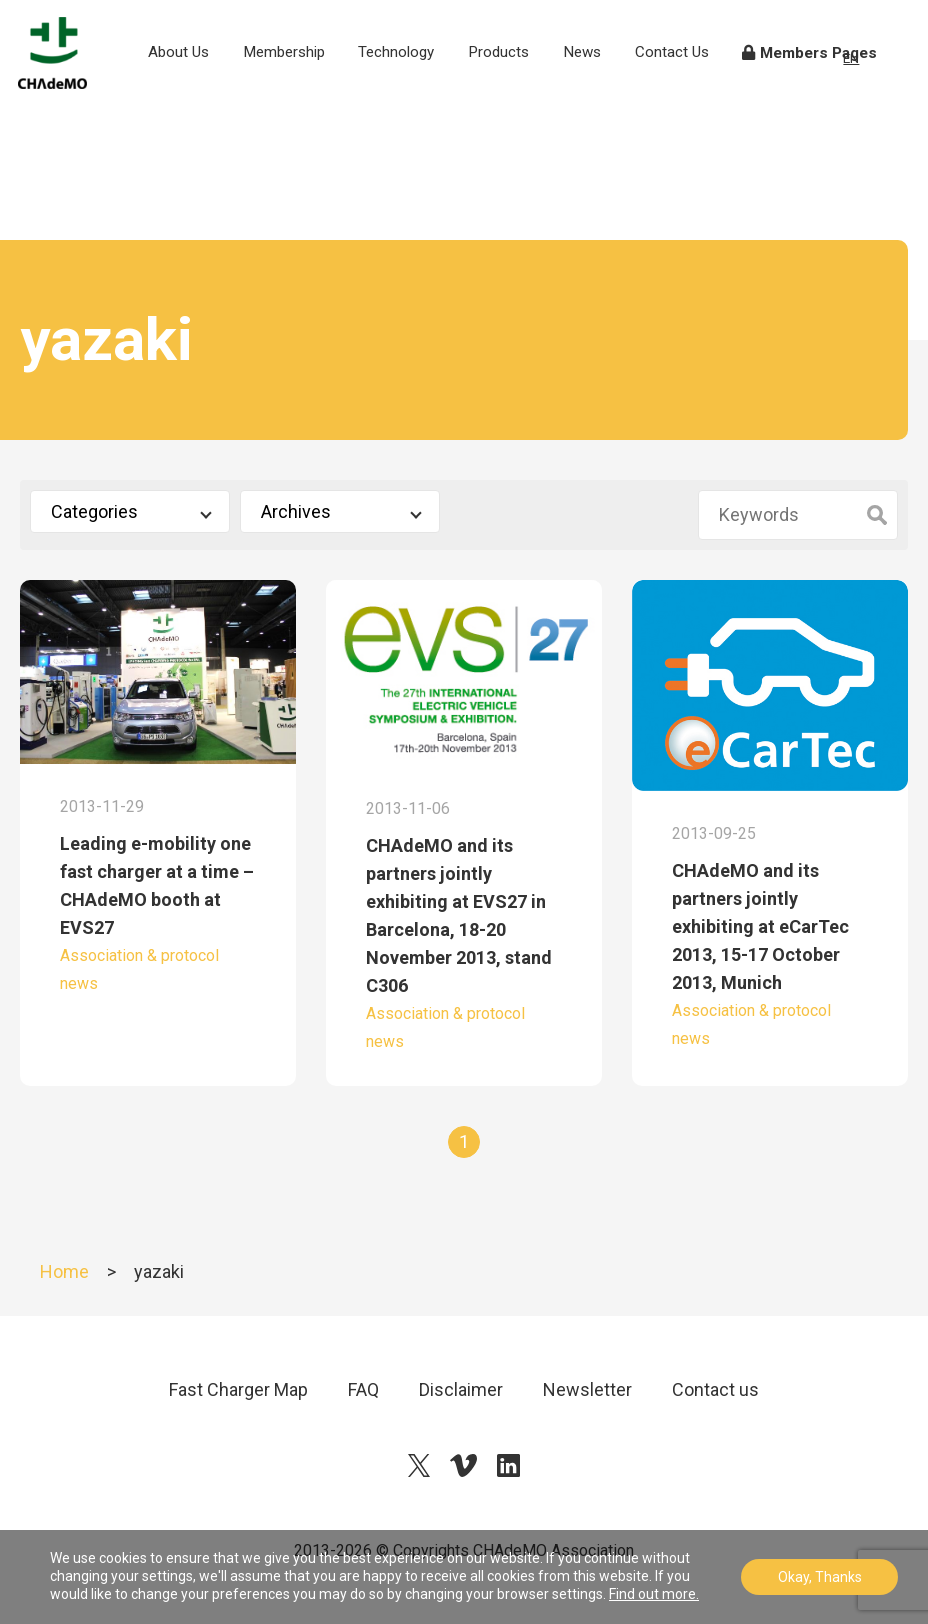 The height and width of the screenshot is (1624, 928). Describe the element at coordinates (587, 1389) in the screenshot. I see `Newsletter` at that location.